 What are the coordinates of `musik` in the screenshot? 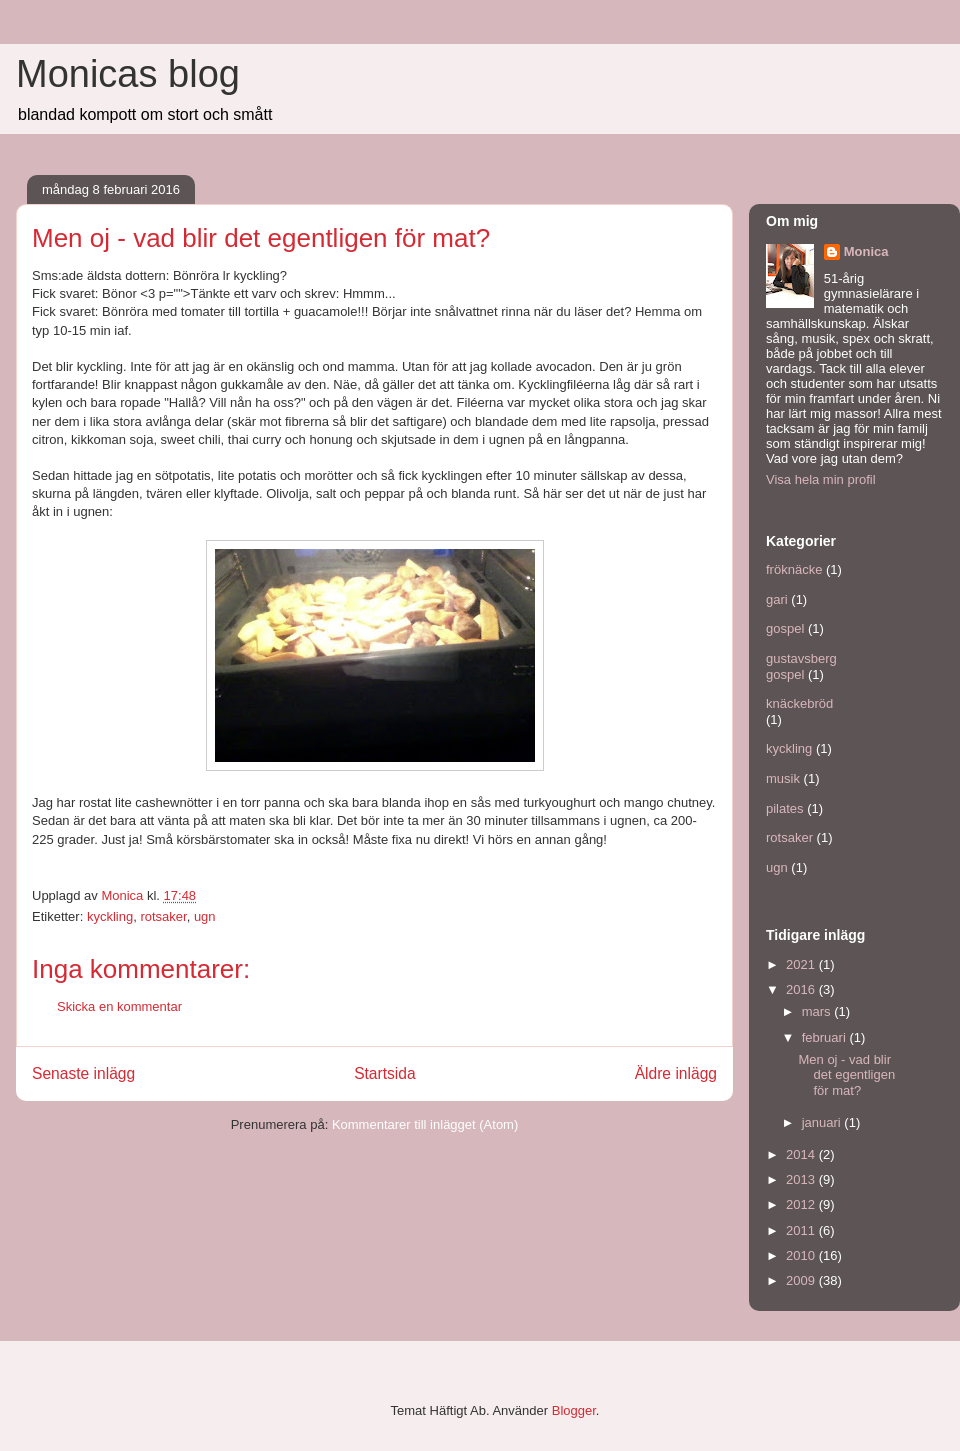 It's located at (783, 778).